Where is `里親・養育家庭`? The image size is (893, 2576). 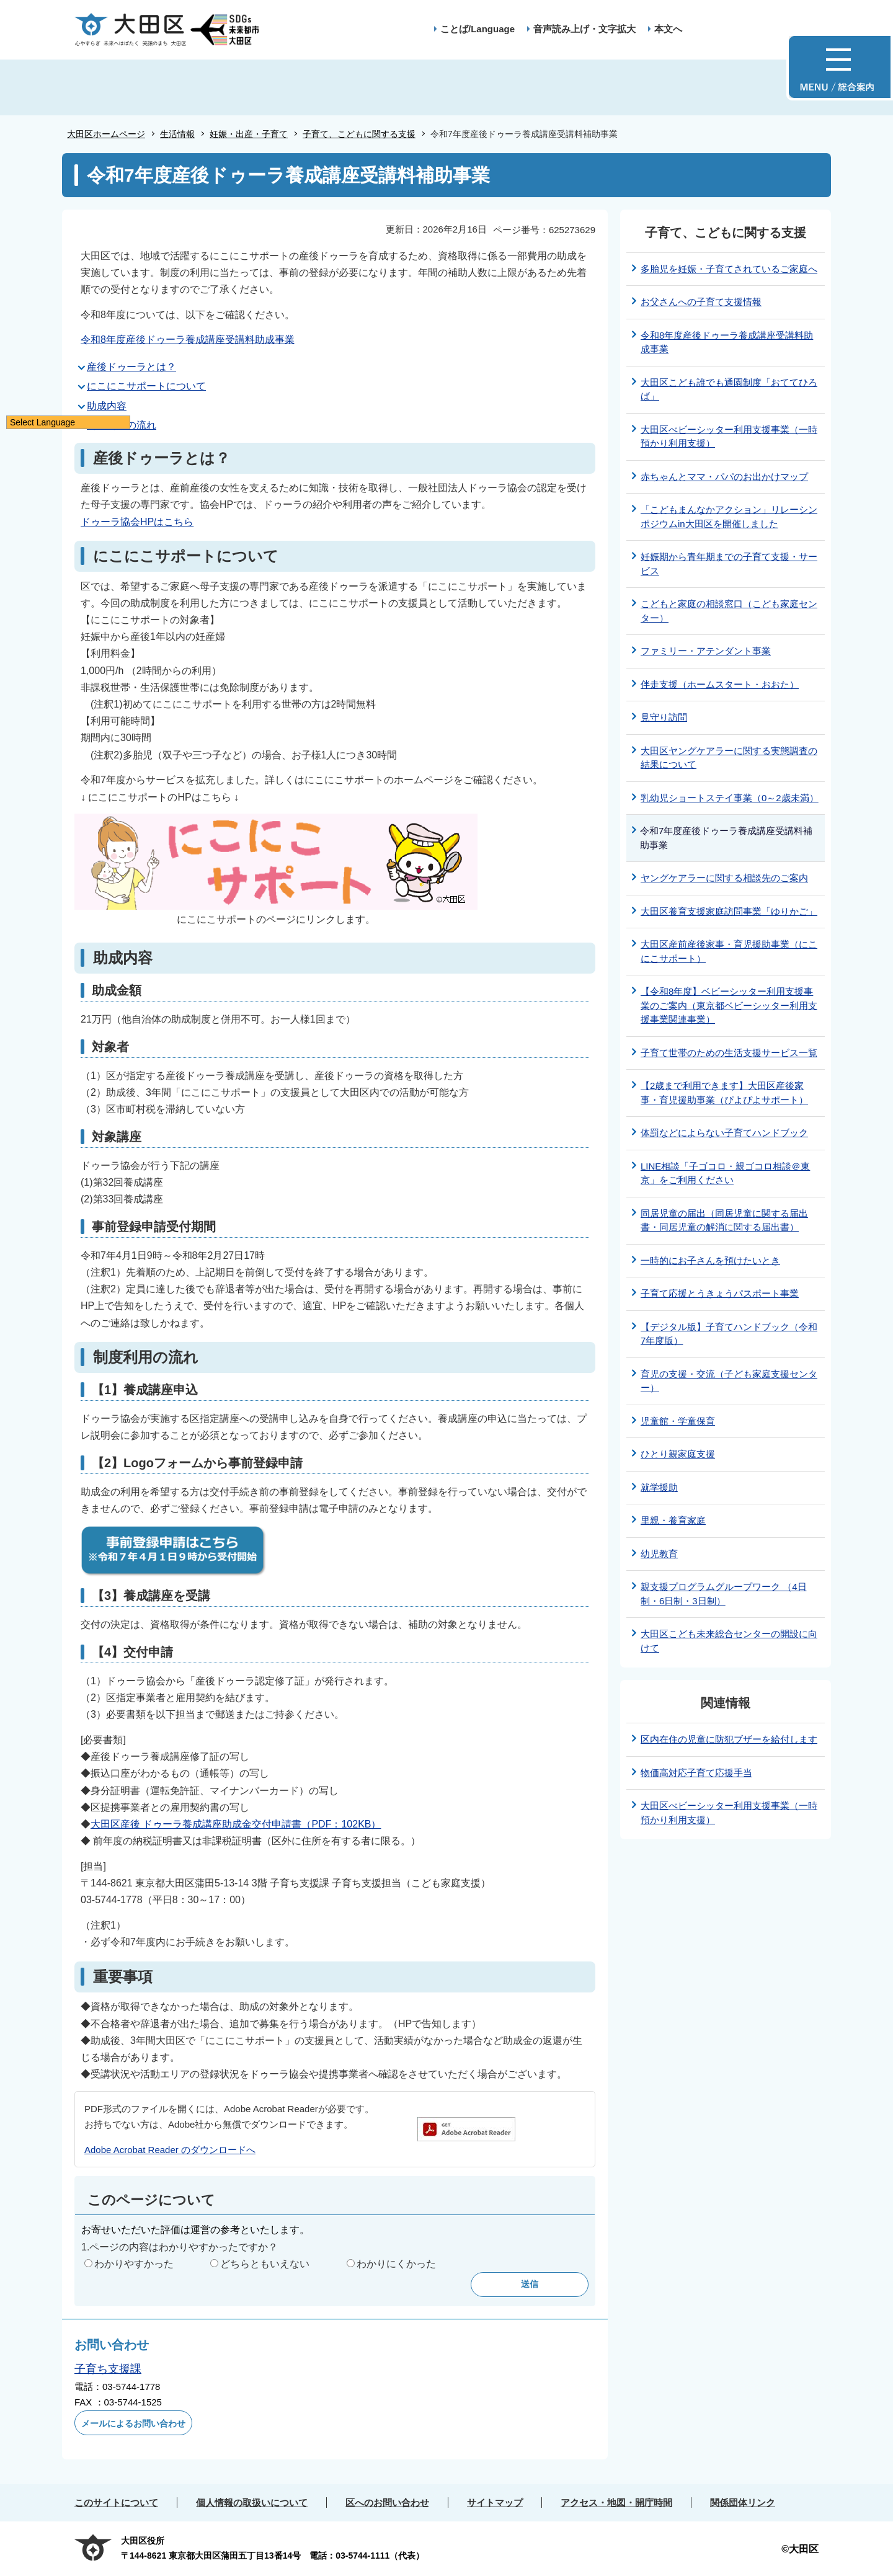
里親・養育家庭 is located at coordinates (673, 1520).